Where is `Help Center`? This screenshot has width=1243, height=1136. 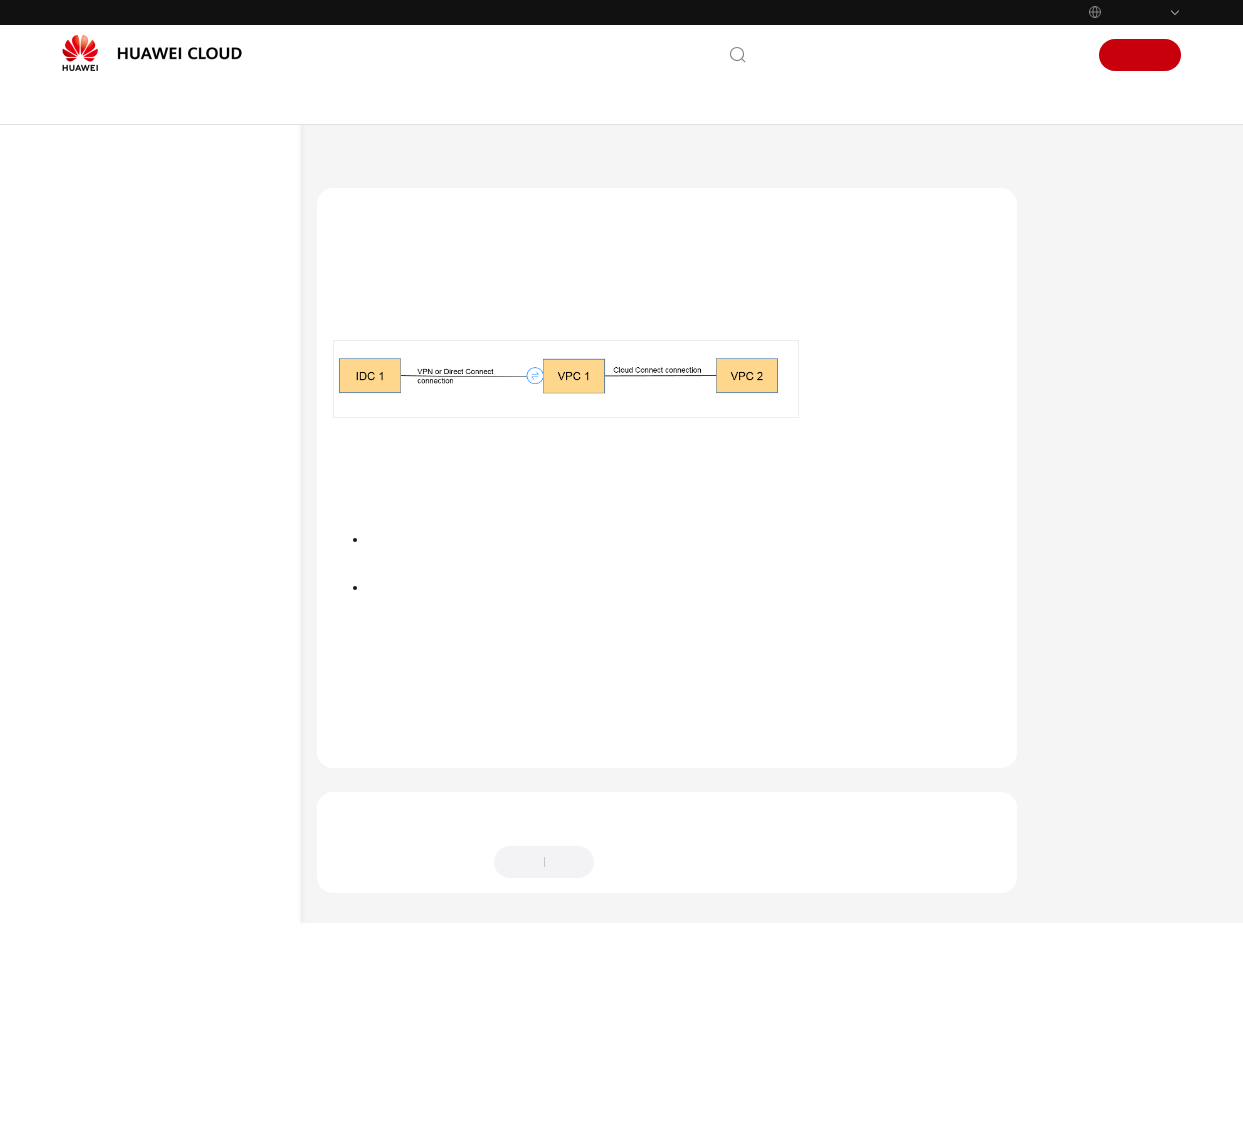
Help Center is located at coordinates (349, 165).